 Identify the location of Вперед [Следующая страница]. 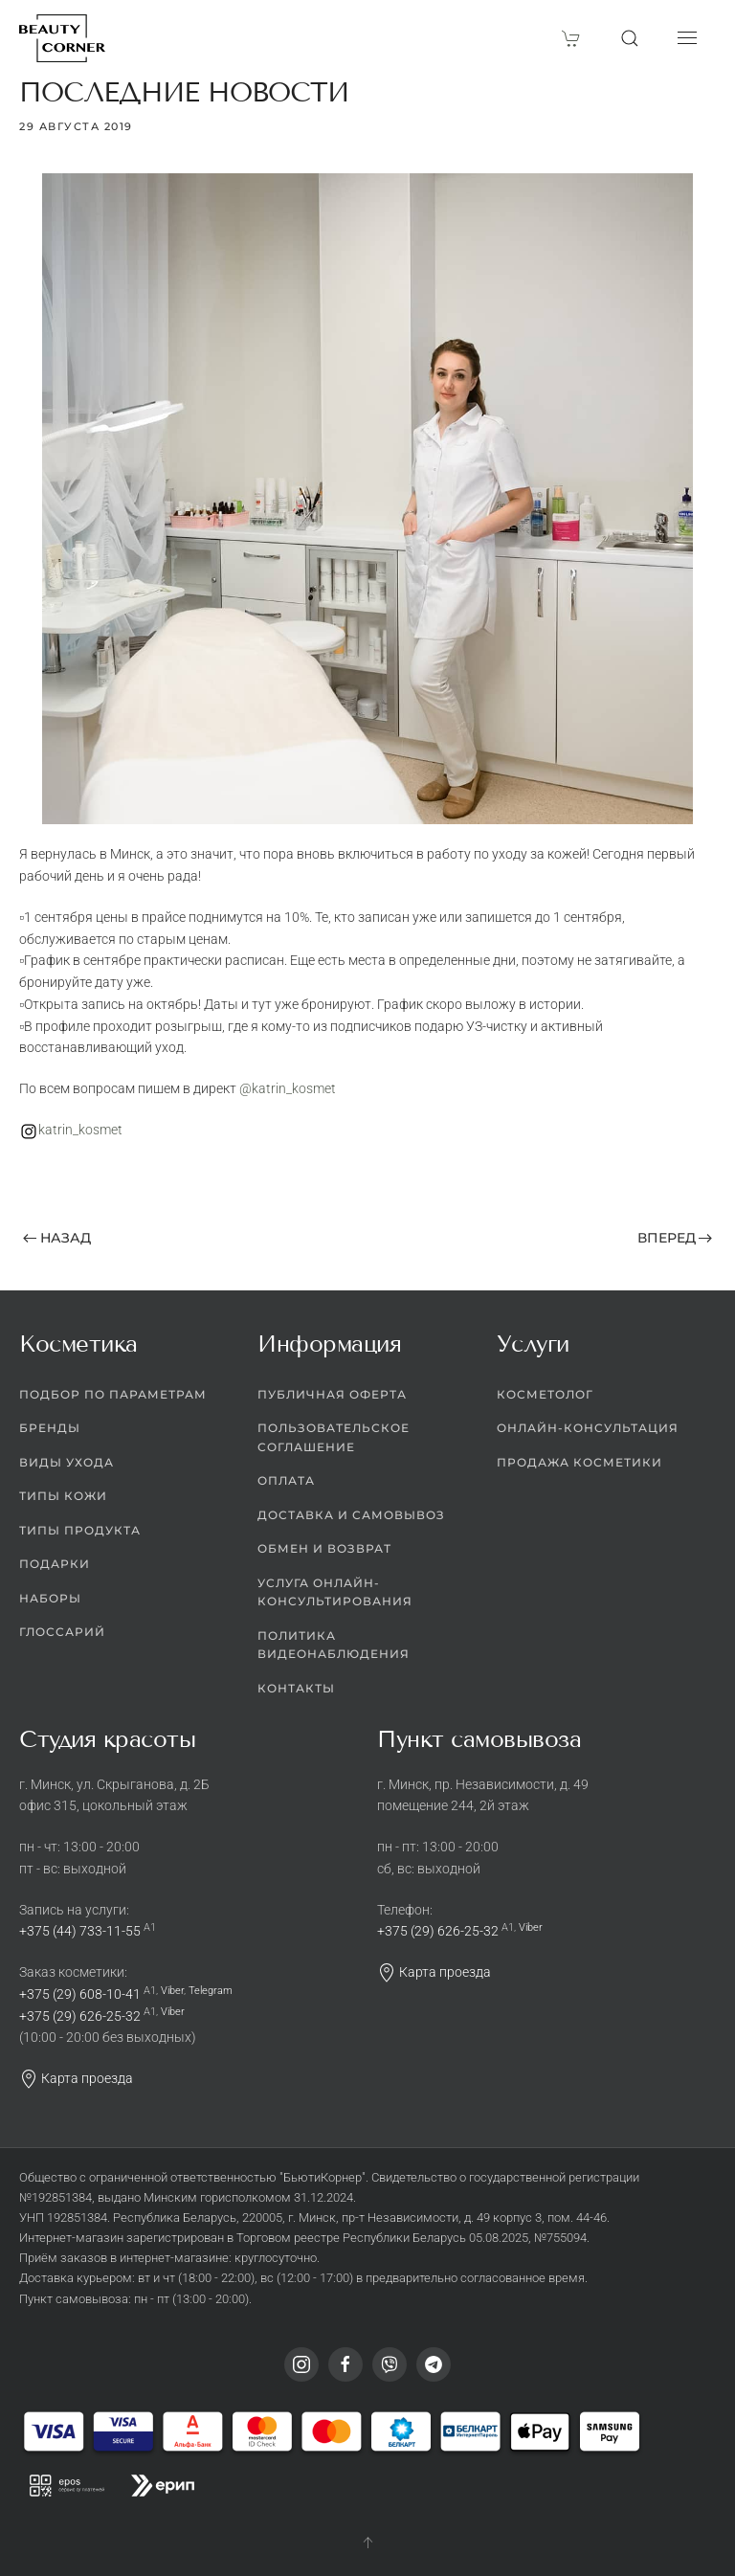
(675, 1237).